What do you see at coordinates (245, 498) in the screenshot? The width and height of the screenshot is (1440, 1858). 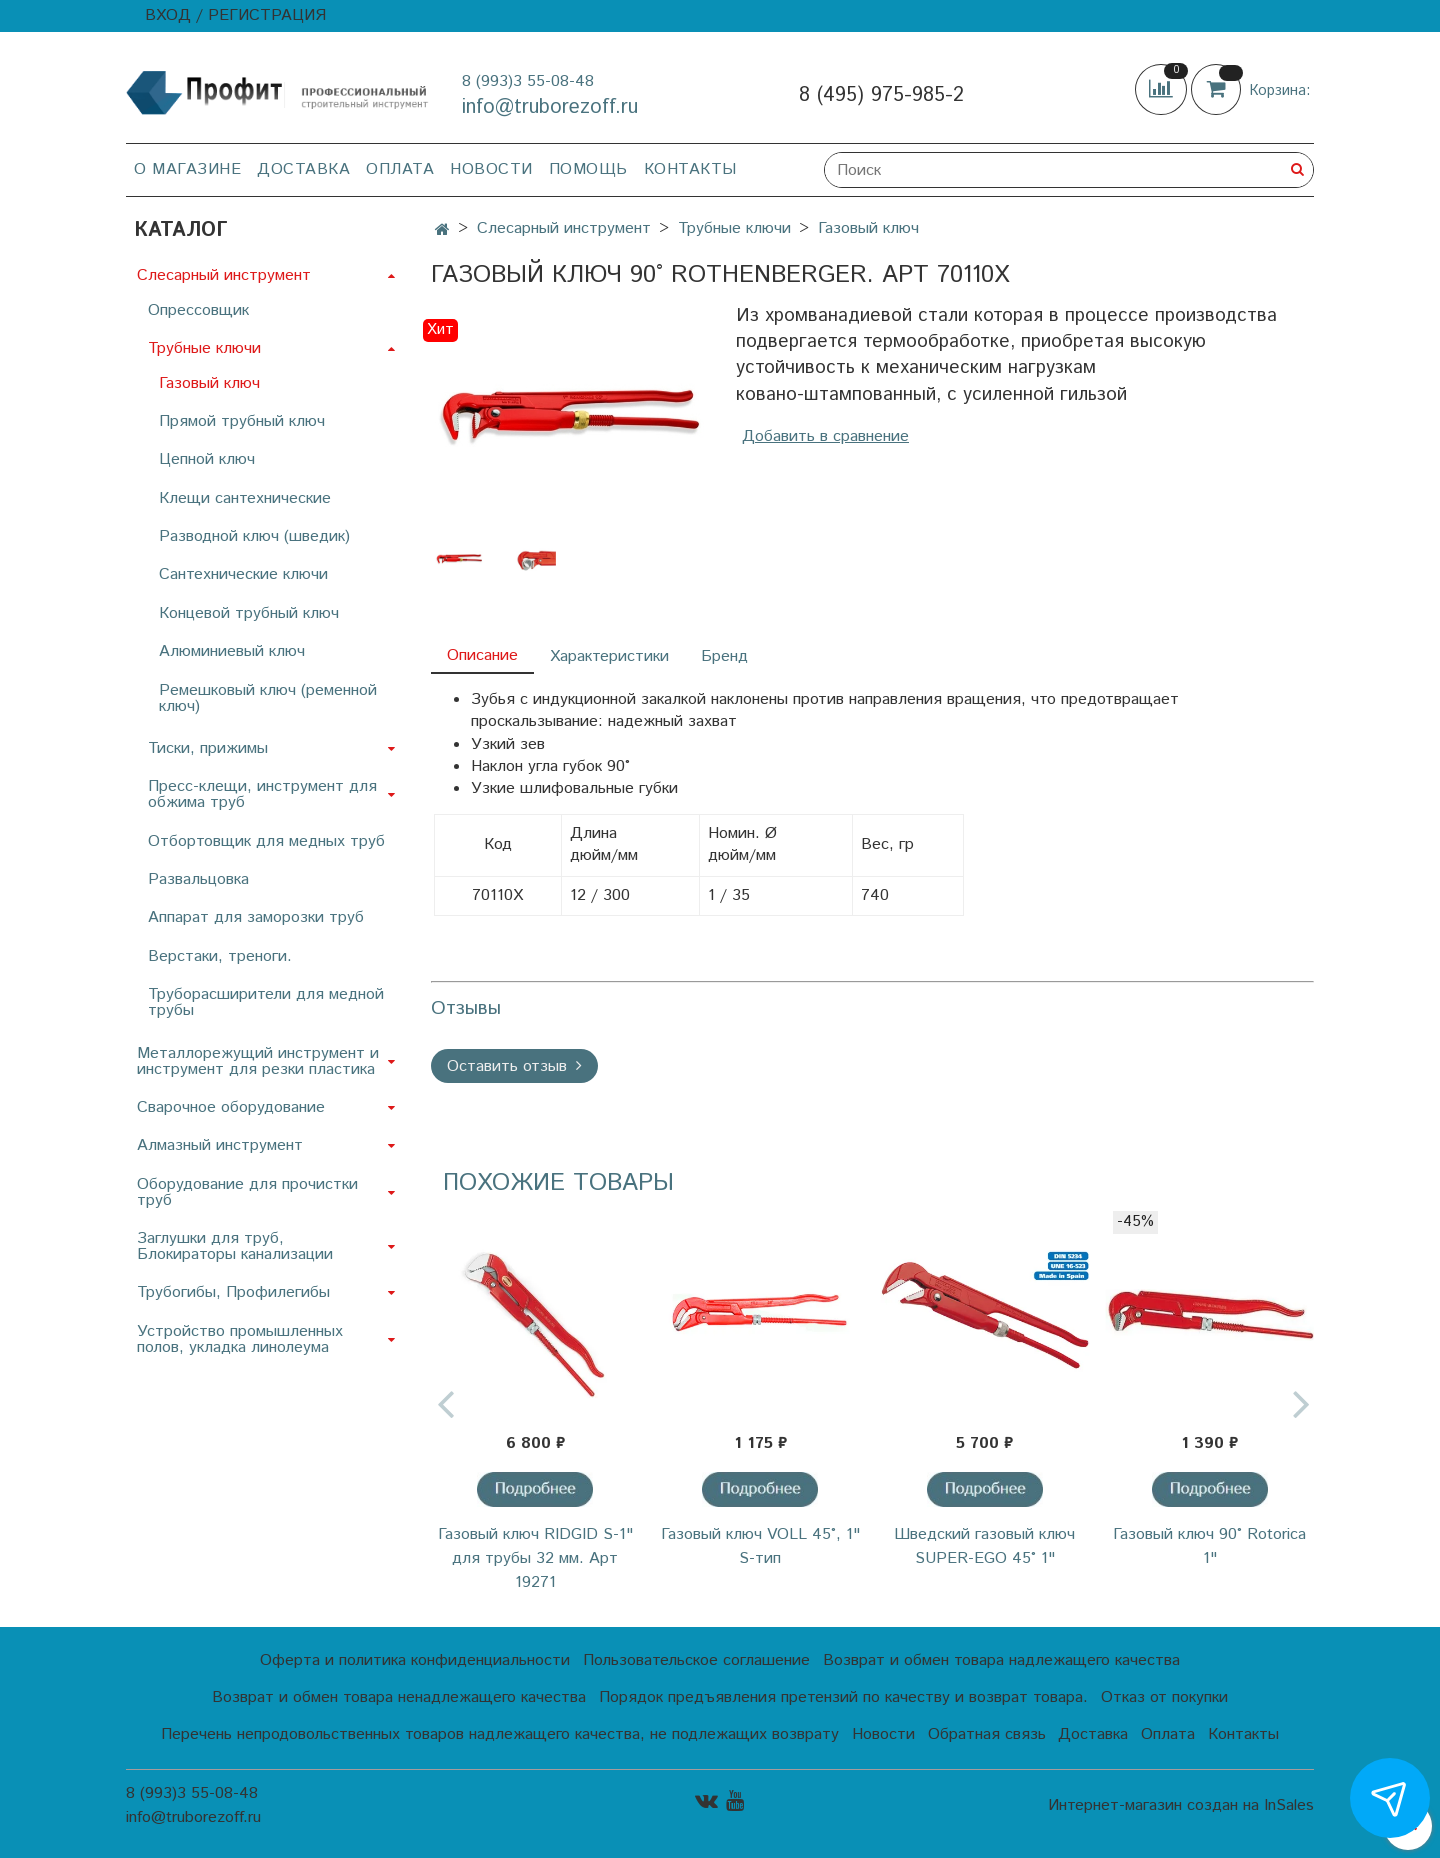 I see `Клещи сантехнические` at bounding box center [245, 498].